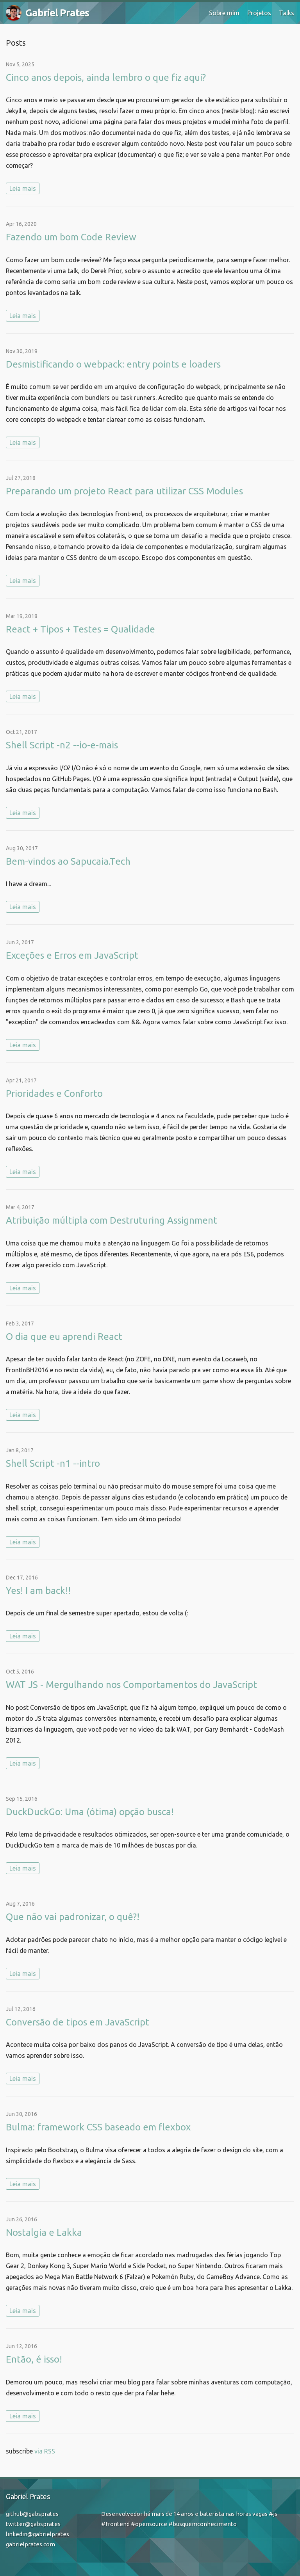 This screenshot has width=300, height=2576. Describe the element at coordinates (131, 1684) in the screenshot. I see `WAT JS - Mergulhando nos Comportamentos do JavaScript` at that location.